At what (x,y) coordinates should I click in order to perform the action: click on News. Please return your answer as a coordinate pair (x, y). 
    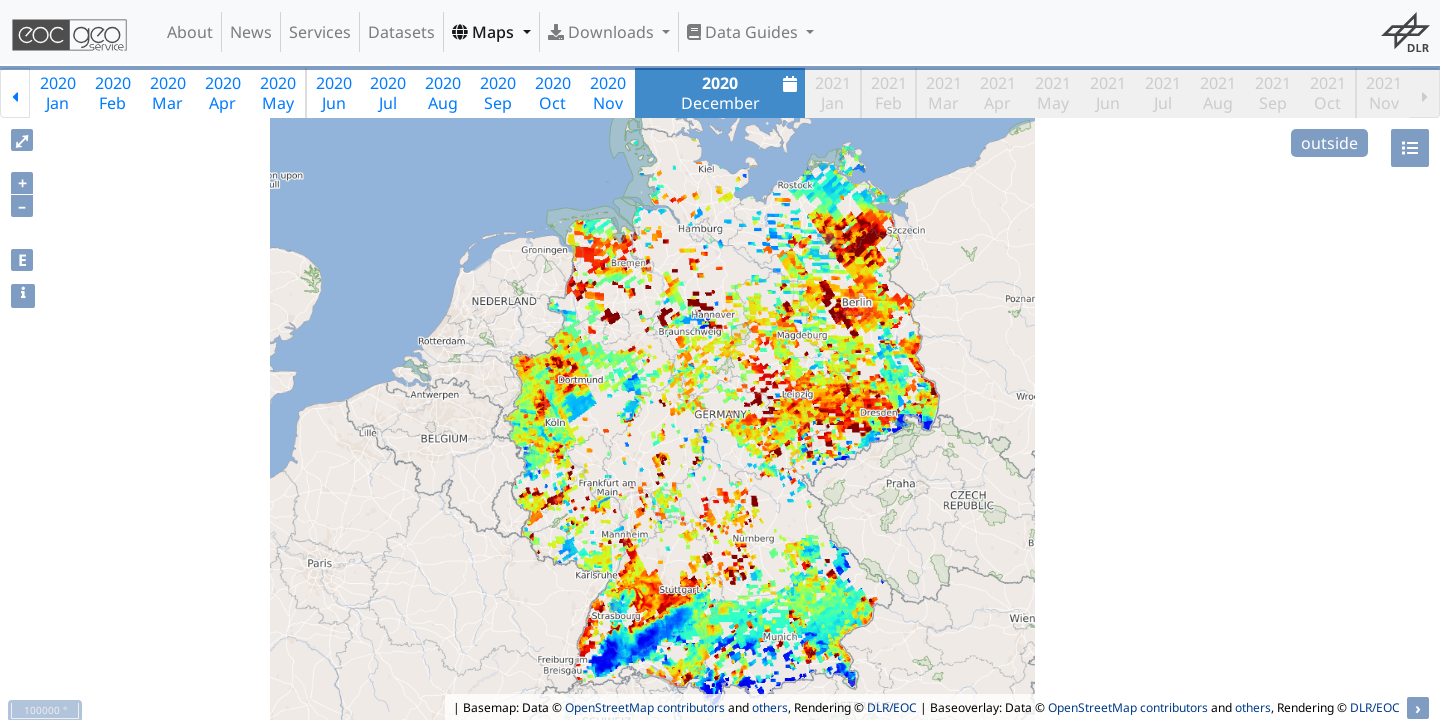
    Looking at the image, I should click on (251, 32).